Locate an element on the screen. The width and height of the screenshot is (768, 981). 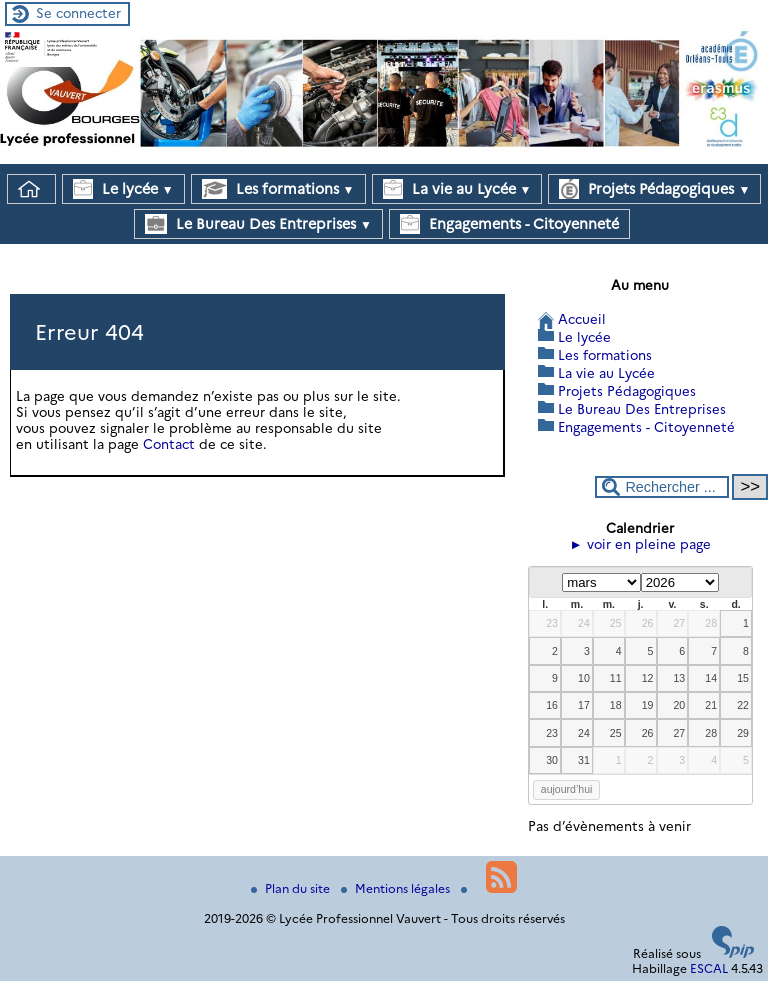
► voir en pleine page is located at coordinates (640, 544).